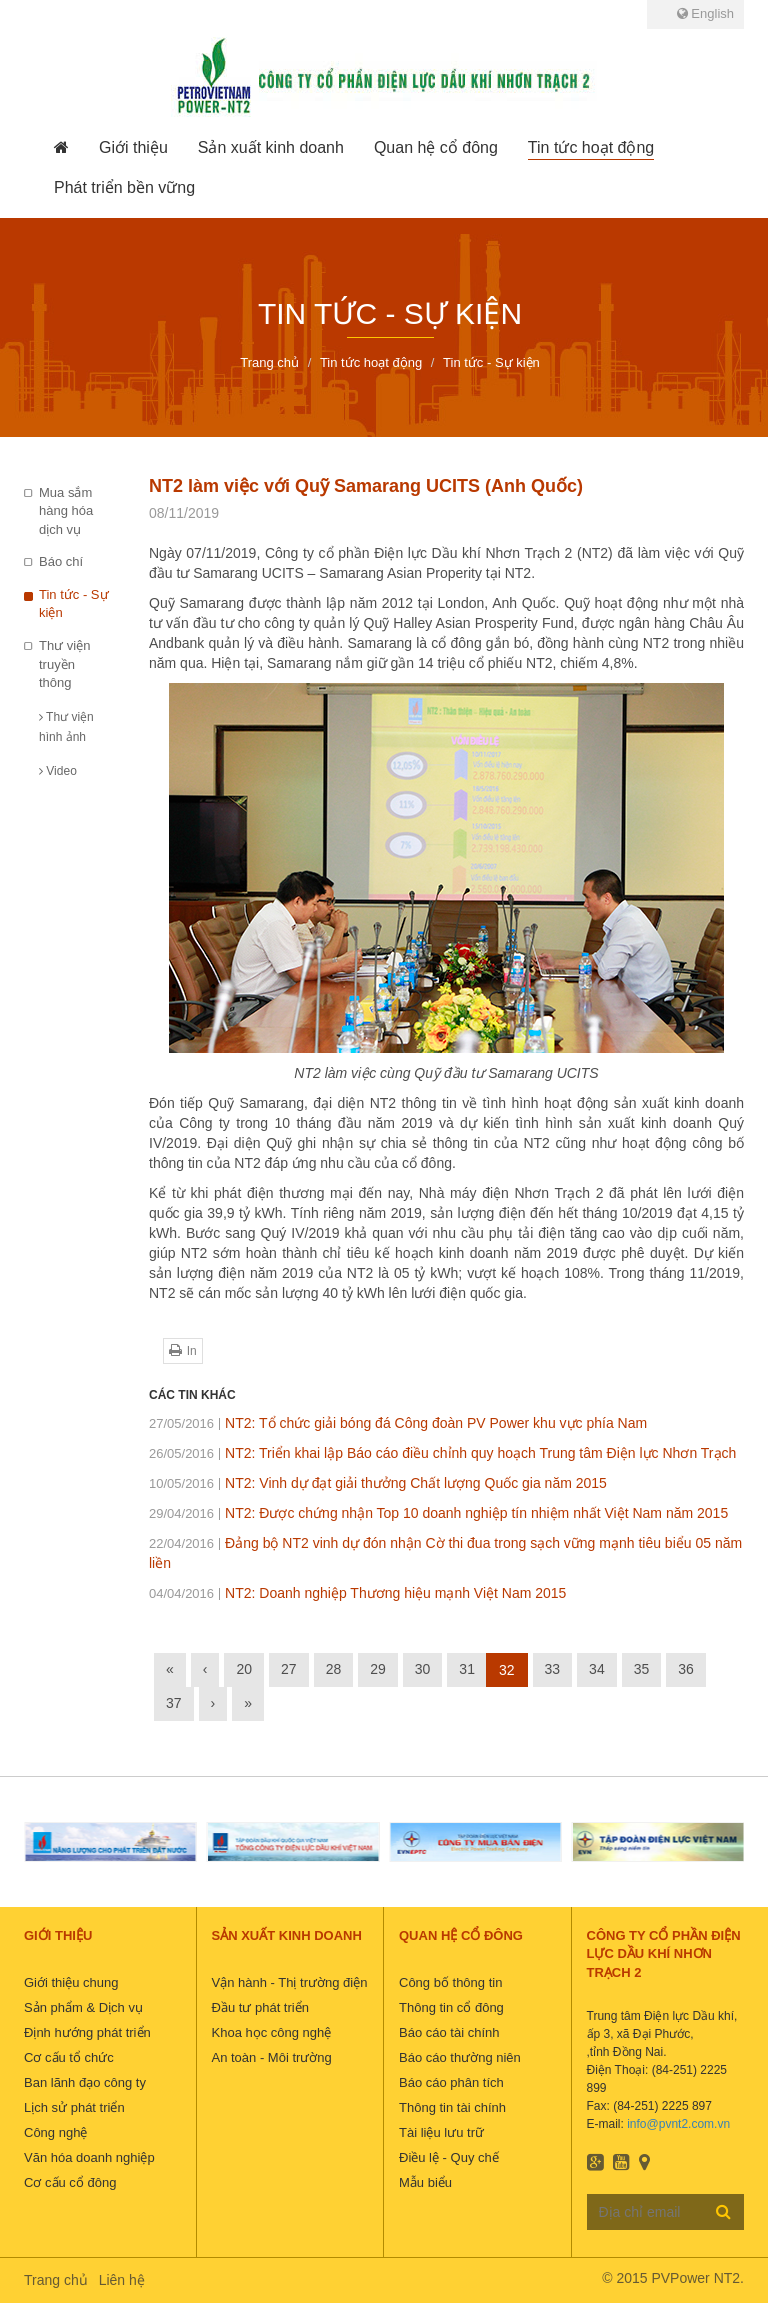 The width and height of the screenshot is (768, 2303). What do you see at coordinates (85, 2082) in the screenshot?
I see `Ban lãnh đạo công ty` at bounding box center [85, 2082].